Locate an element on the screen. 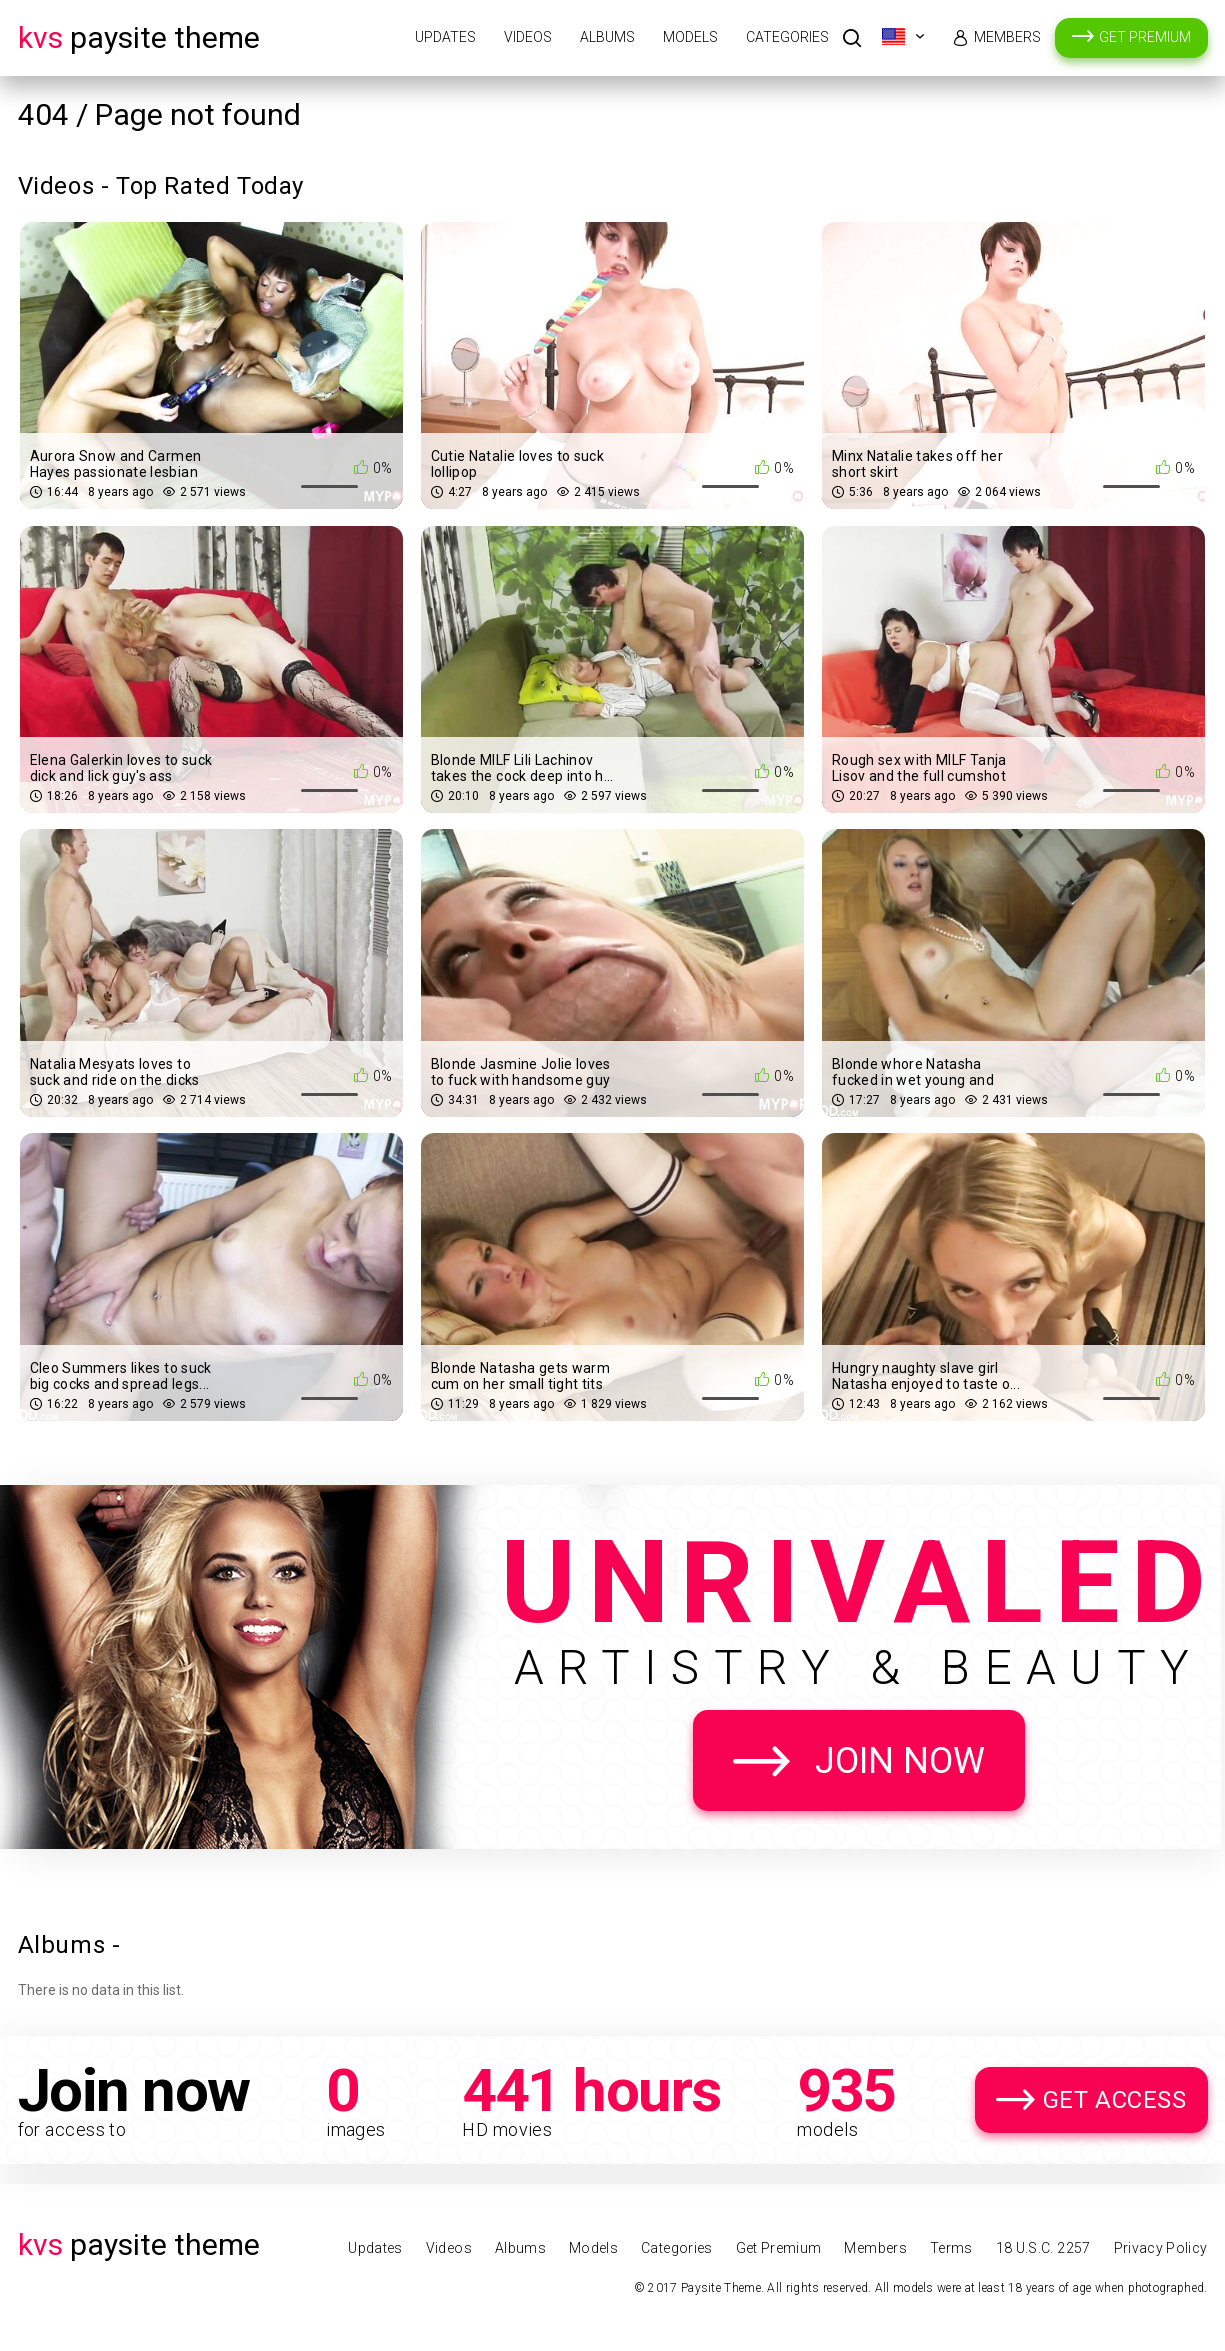  Get Premium is located at coordinates (1145, 37).